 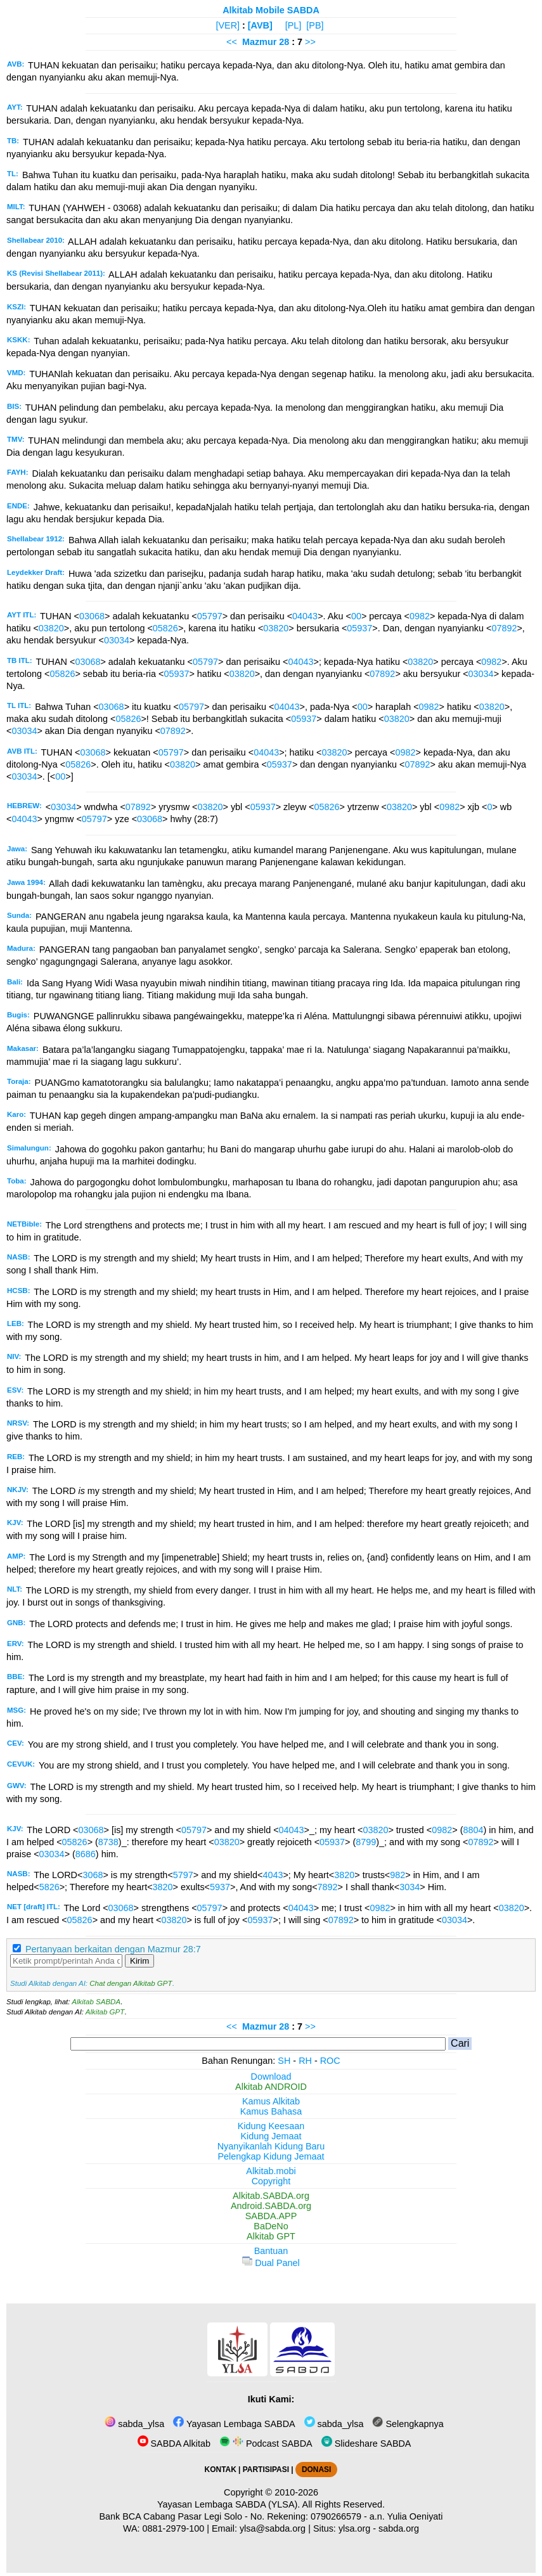 I want to click on Kamus Alkitab, so click(x=271, y=2101).